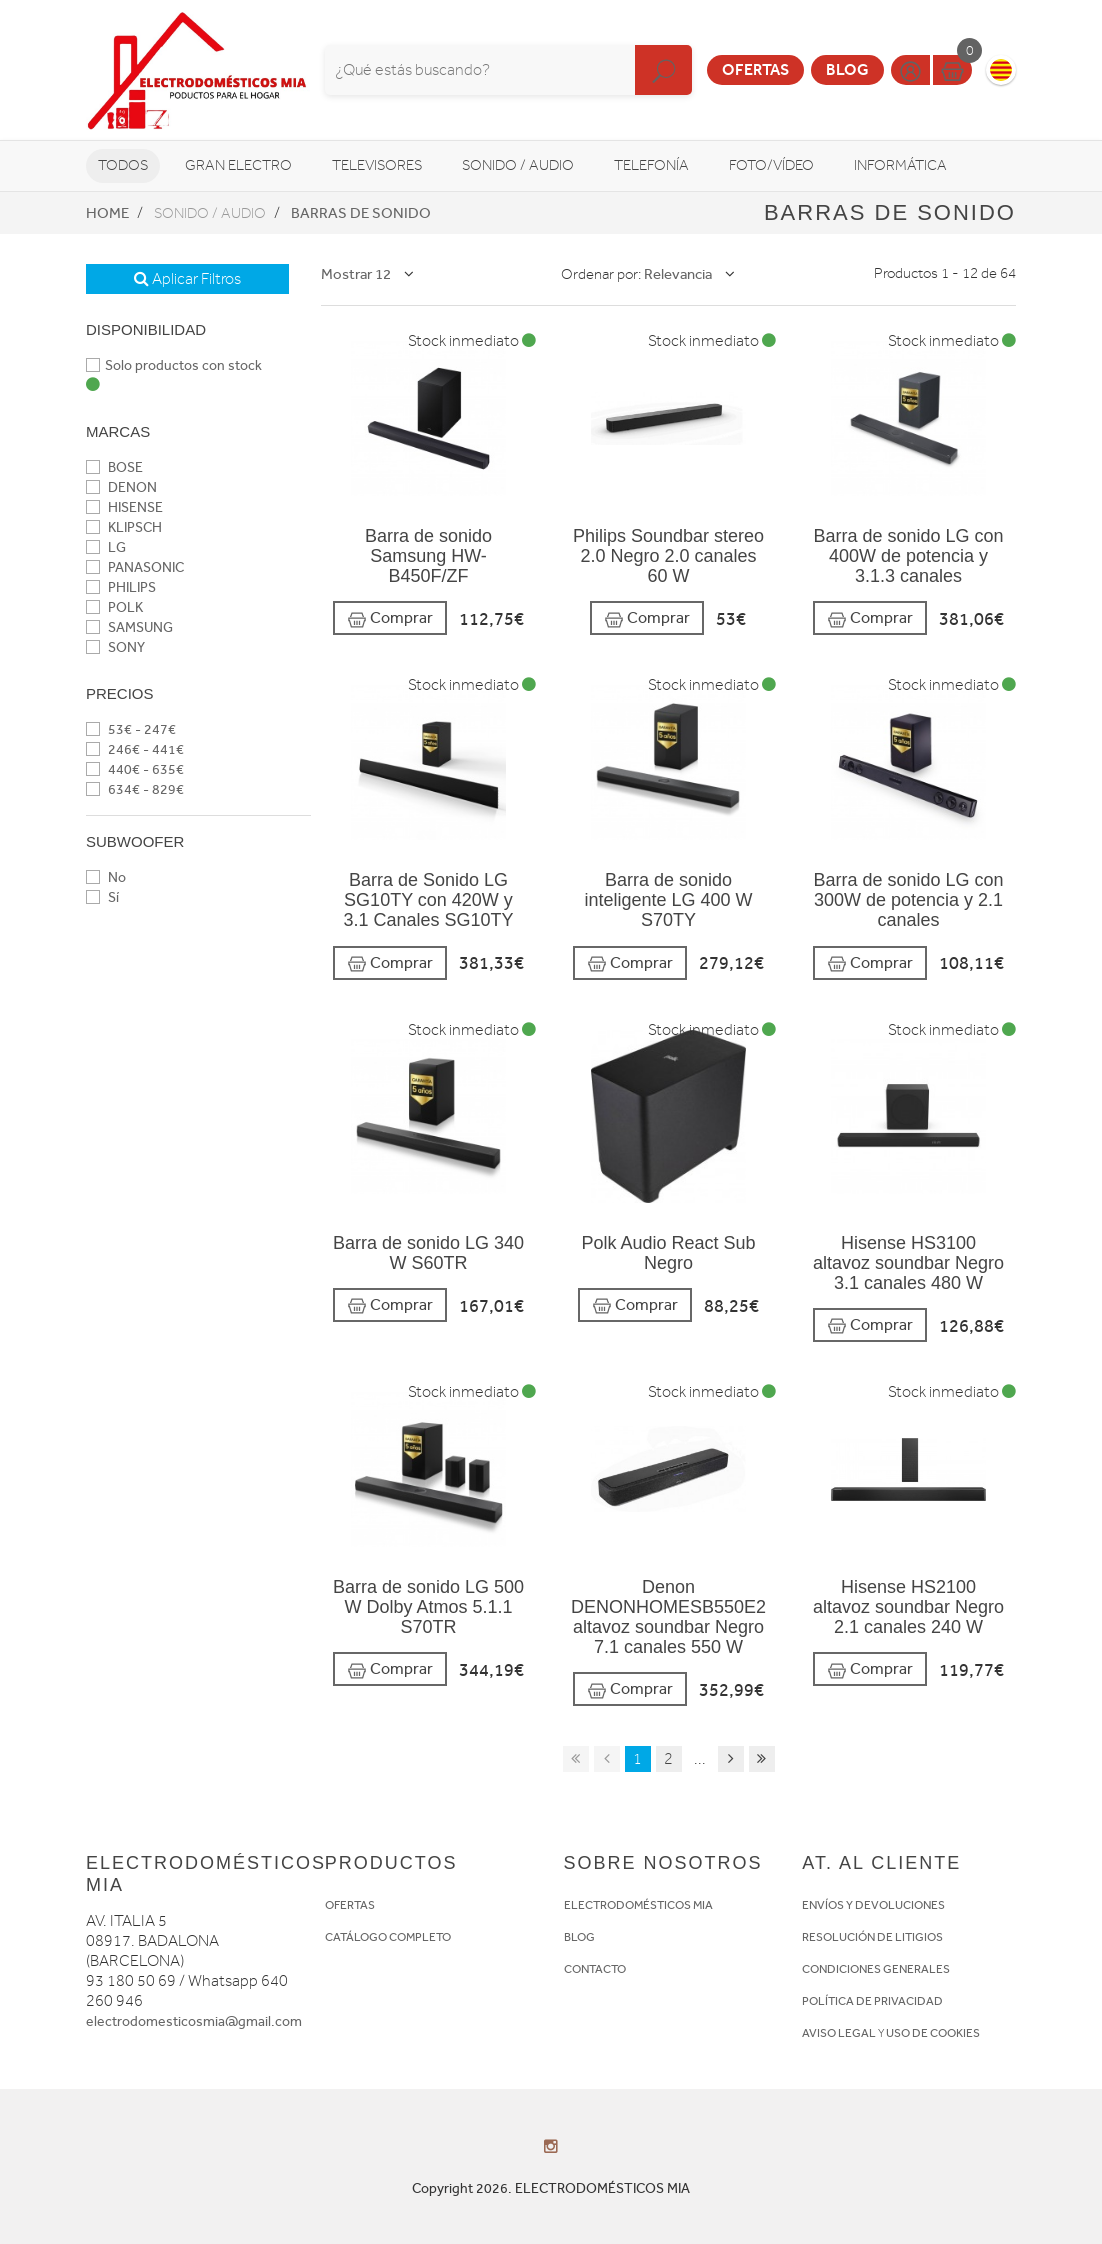 The image size is (1102, 2244). What do you see at coordinates (388, 1937) in the screenshot?
I see `CATÁLOGO COMPLETO` at bounding box center [388, 1937].